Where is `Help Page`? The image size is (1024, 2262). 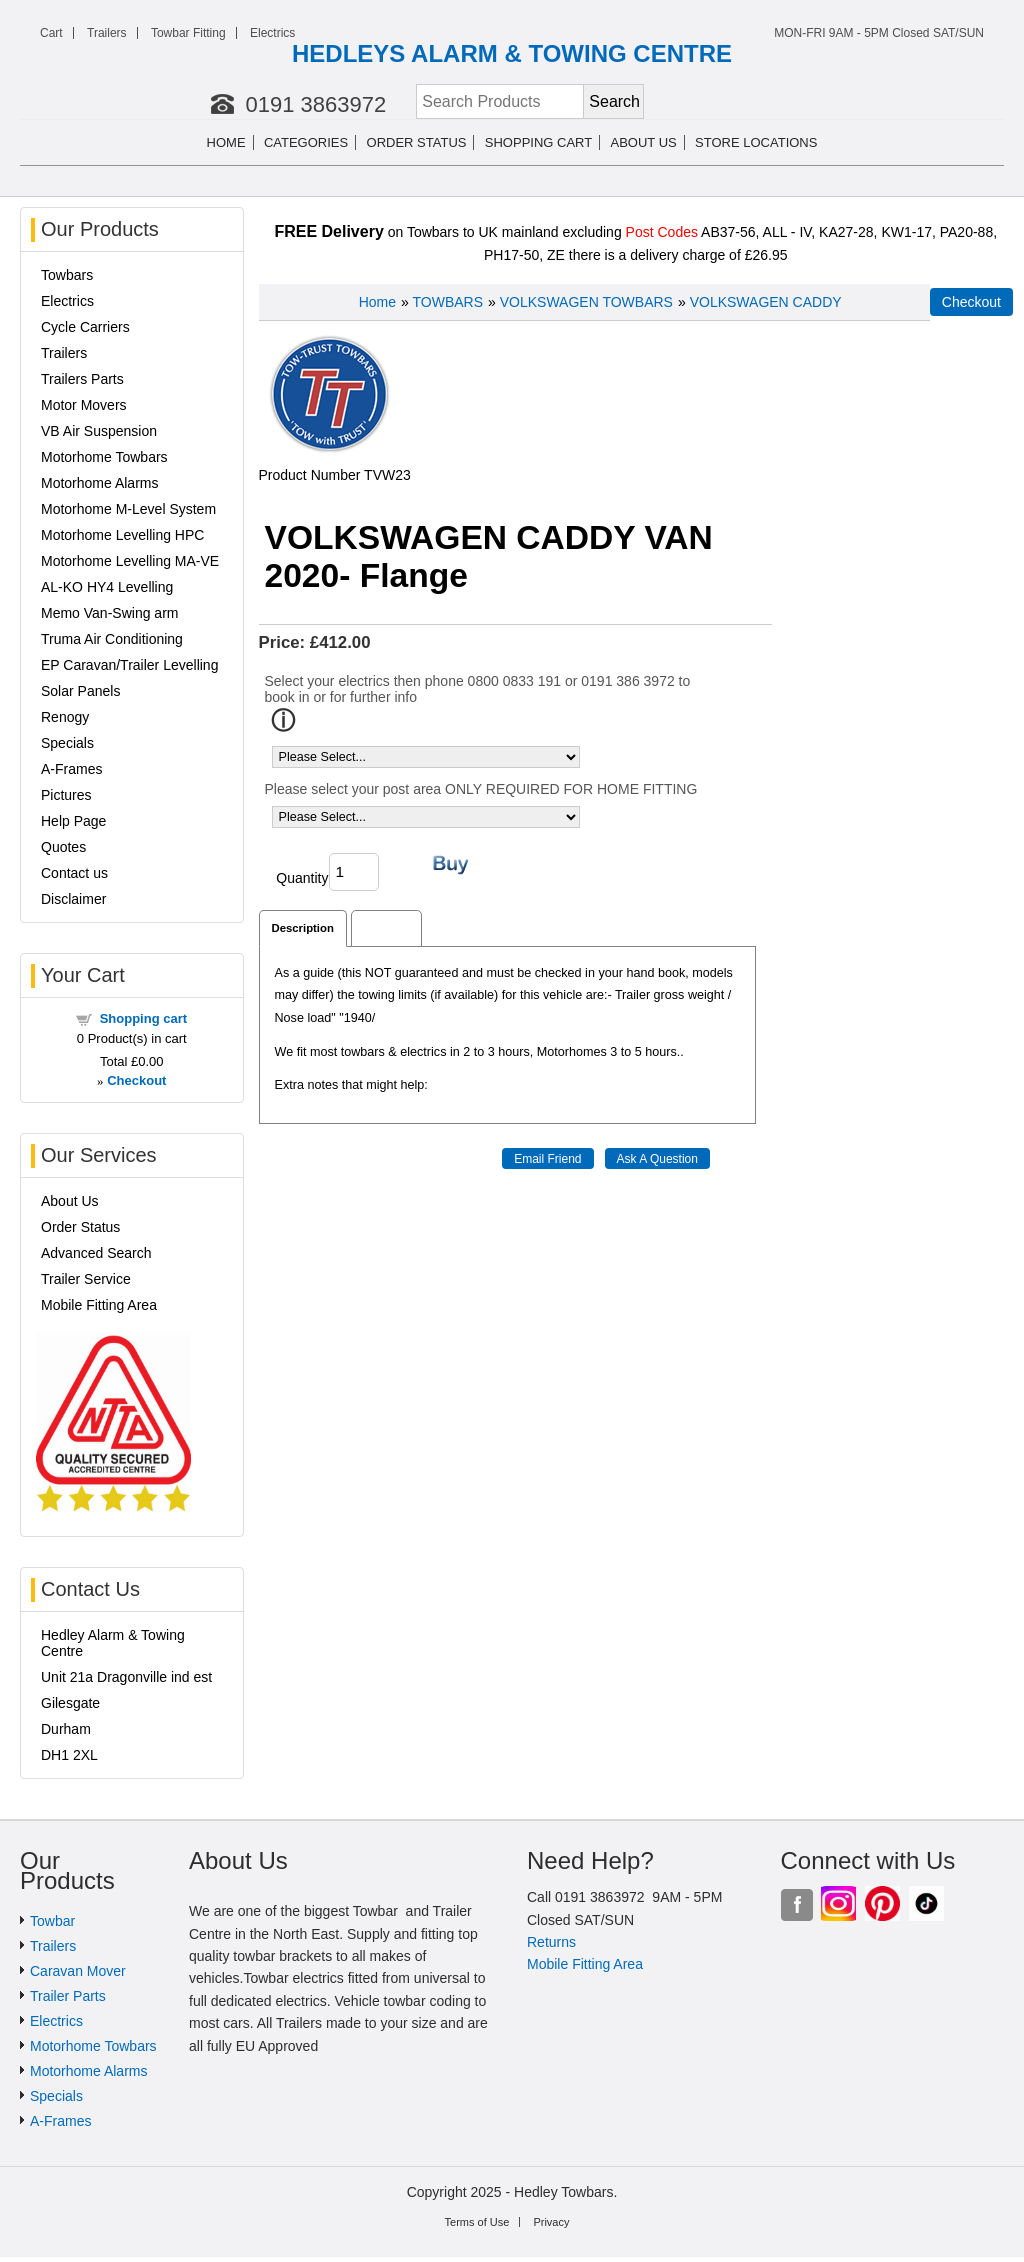
Help Page is located at coordinates (73, 821).